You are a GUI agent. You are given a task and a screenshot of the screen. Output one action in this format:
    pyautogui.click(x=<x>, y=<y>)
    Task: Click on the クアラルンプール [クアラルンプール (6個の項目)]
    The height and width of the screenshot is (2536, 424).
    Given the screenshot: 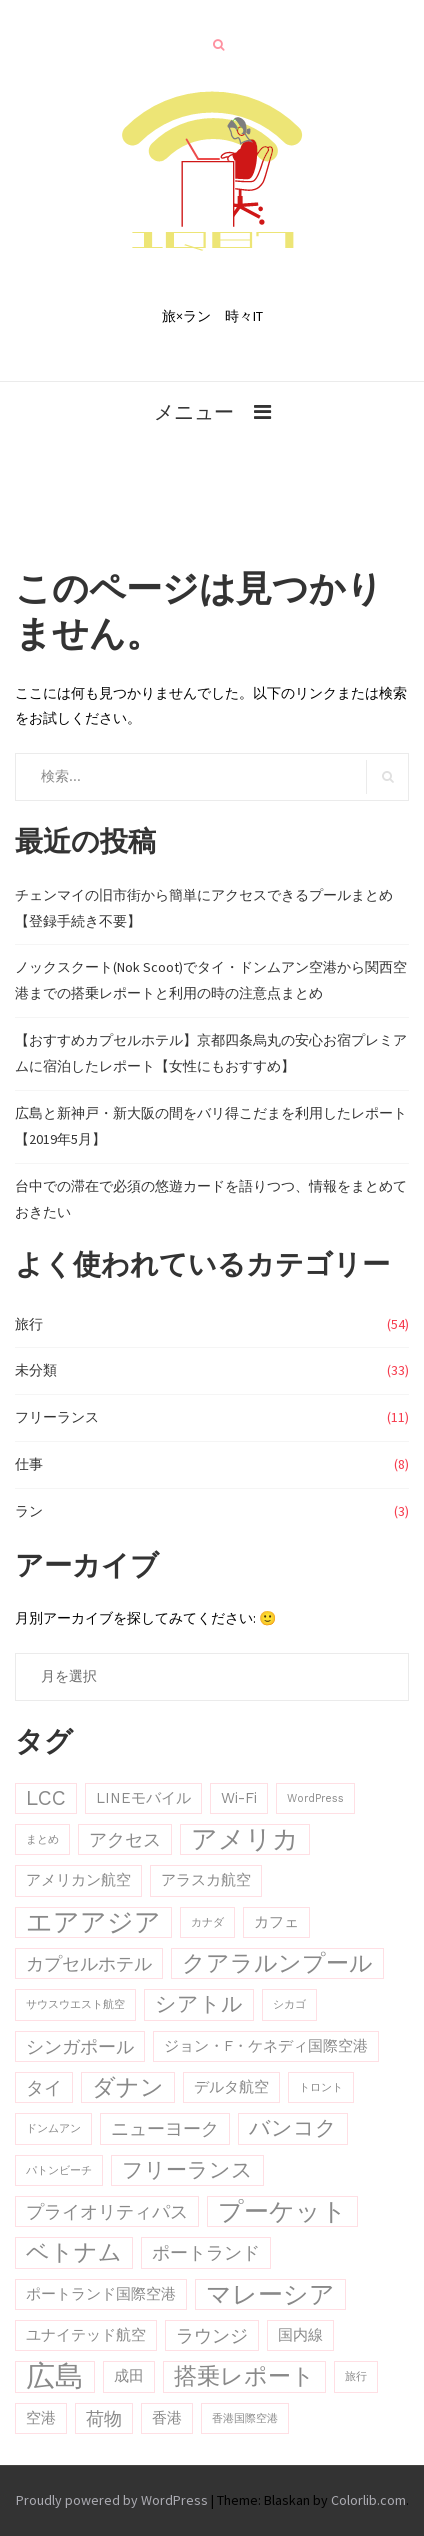 What is the action you would take?
    pyautogui.click(x=277, y=1963)
    